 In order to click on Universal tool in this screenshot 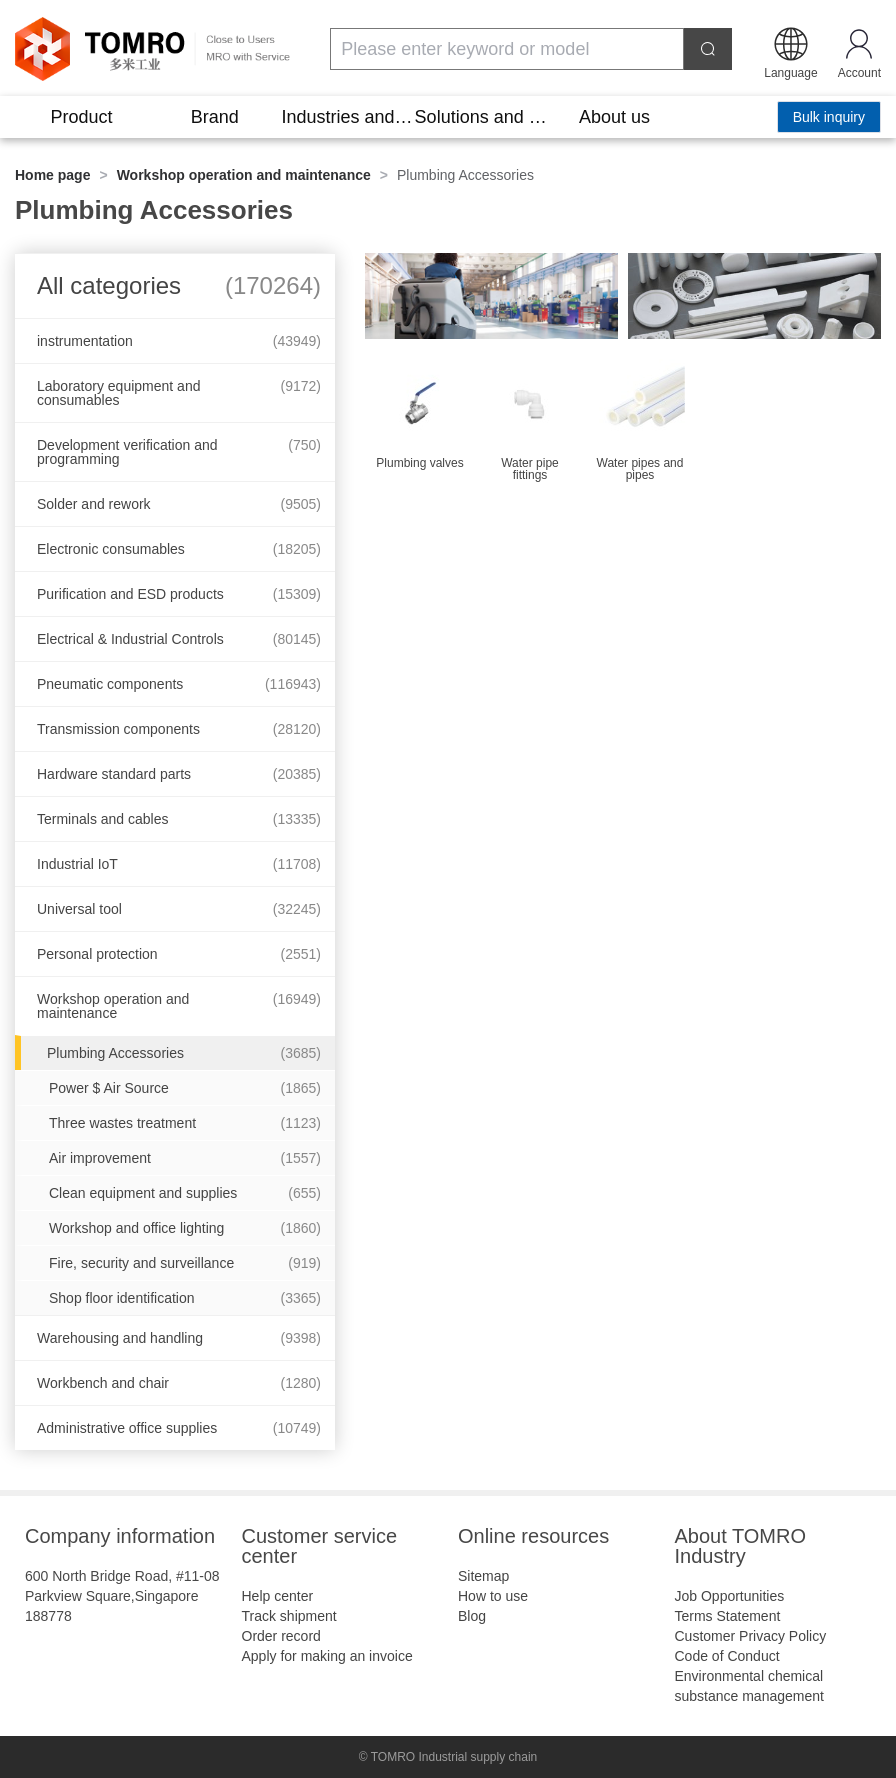, I will do `click(179, 909)`.